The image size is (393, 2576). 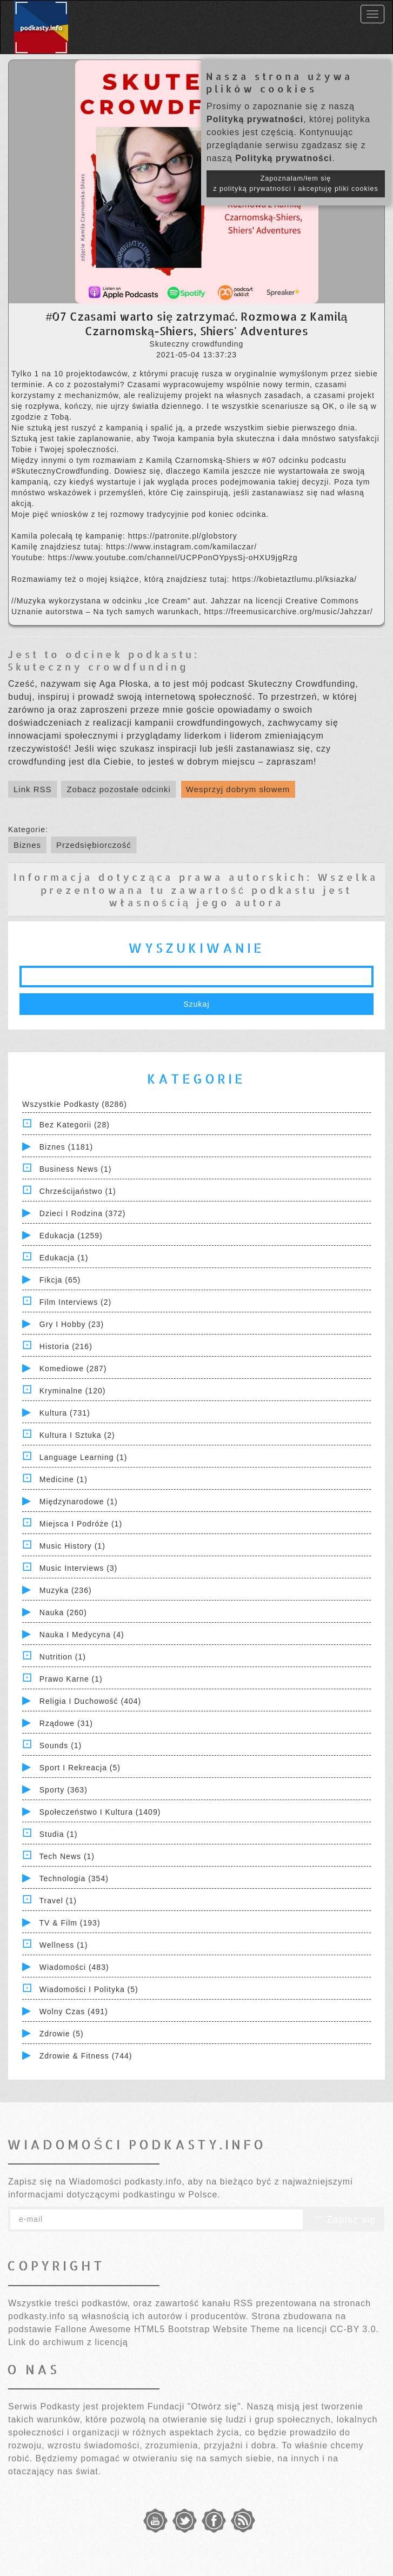 What do you see at coordinates (118, 789) in the screenshot?
I see `Zobacz pozostałe odcinki` at bounding box center [118, 789].